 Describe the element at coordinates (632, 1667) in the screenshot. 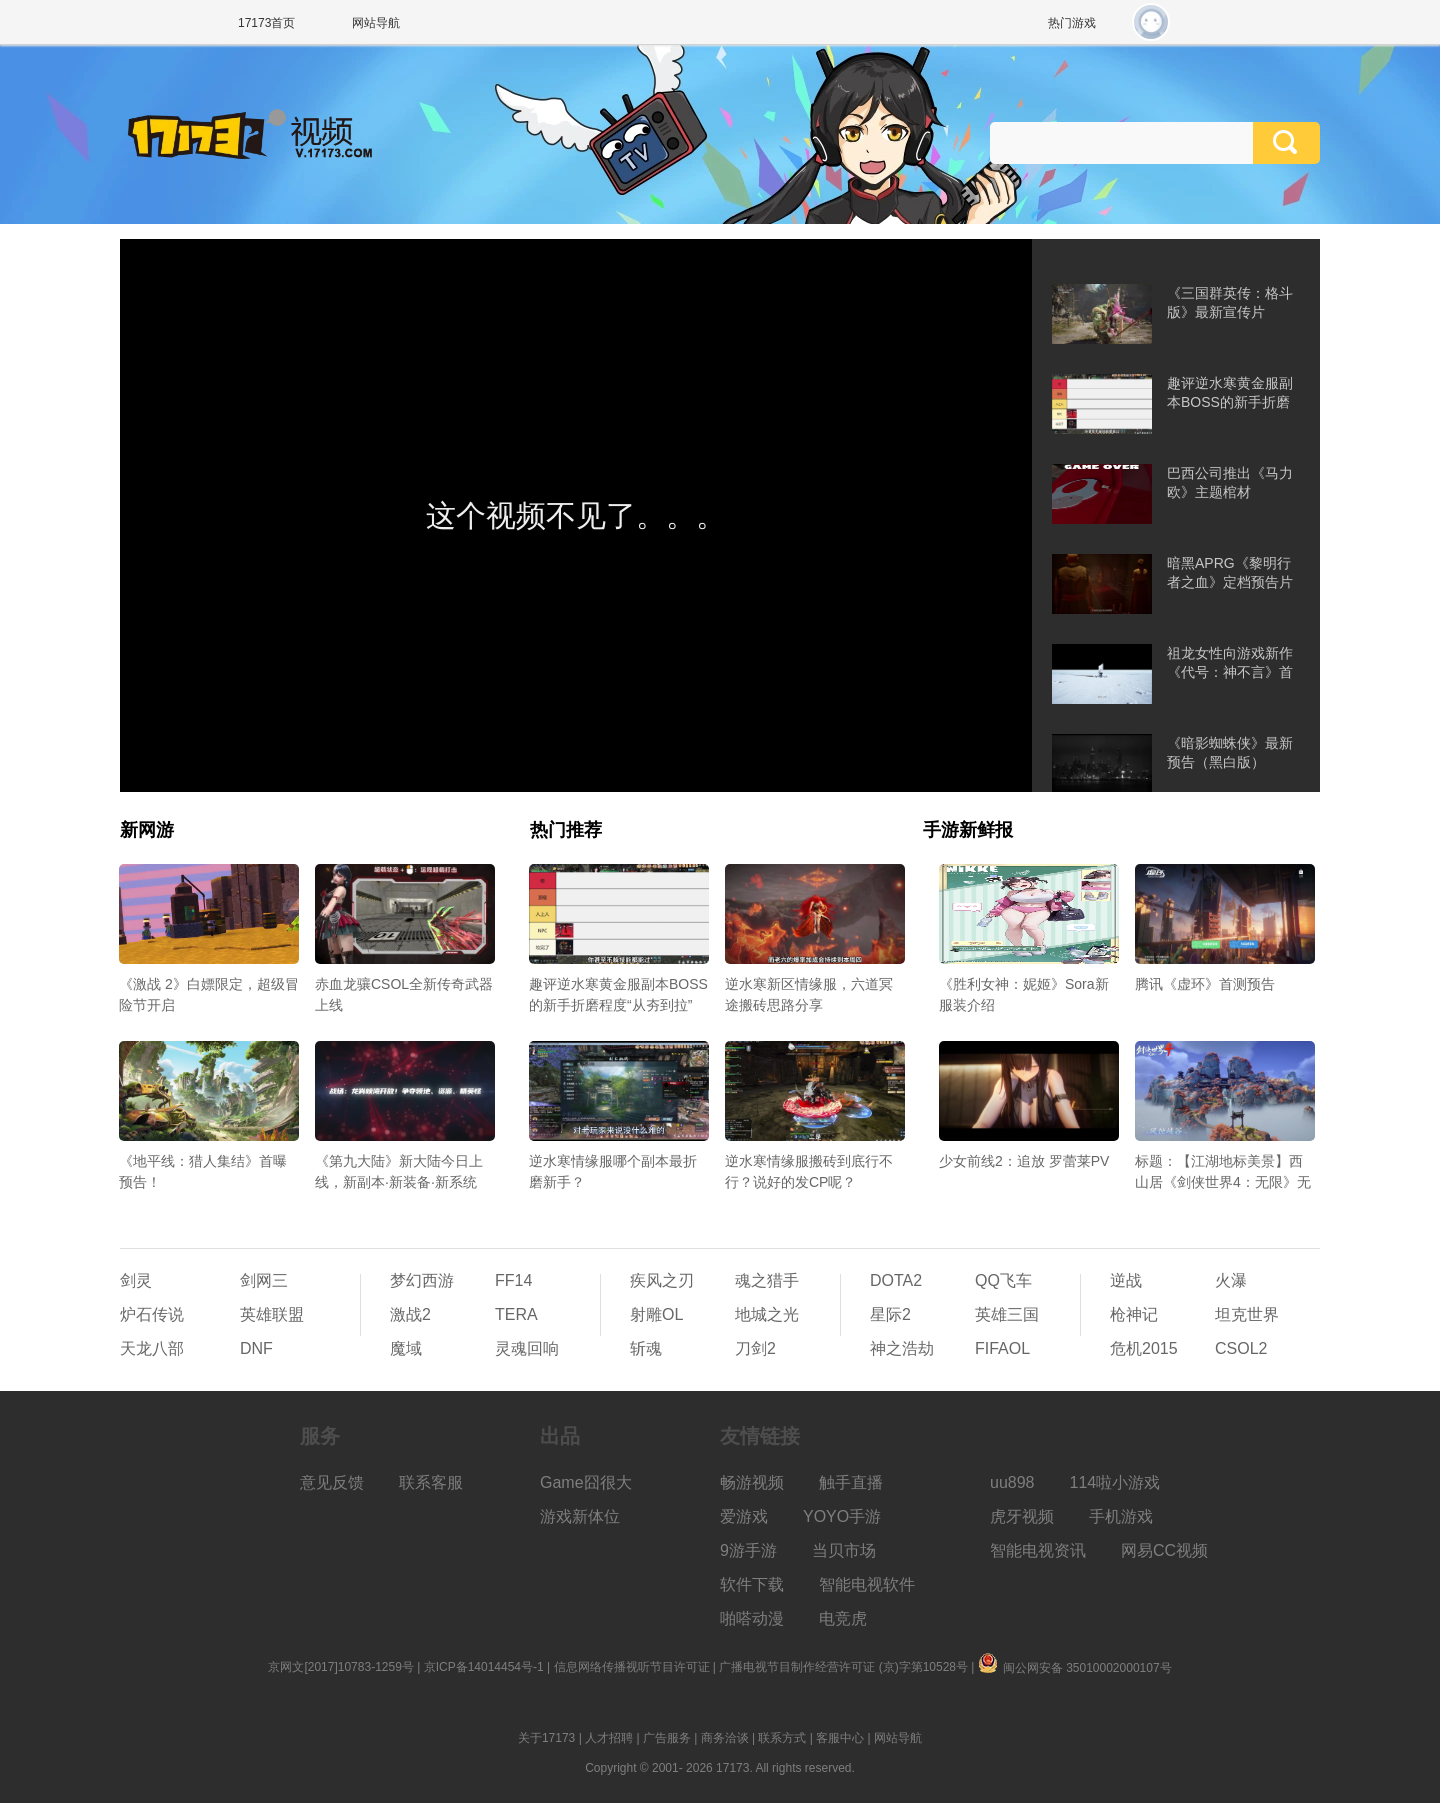

I see `信息网络传播视听节目许可证` at that location.